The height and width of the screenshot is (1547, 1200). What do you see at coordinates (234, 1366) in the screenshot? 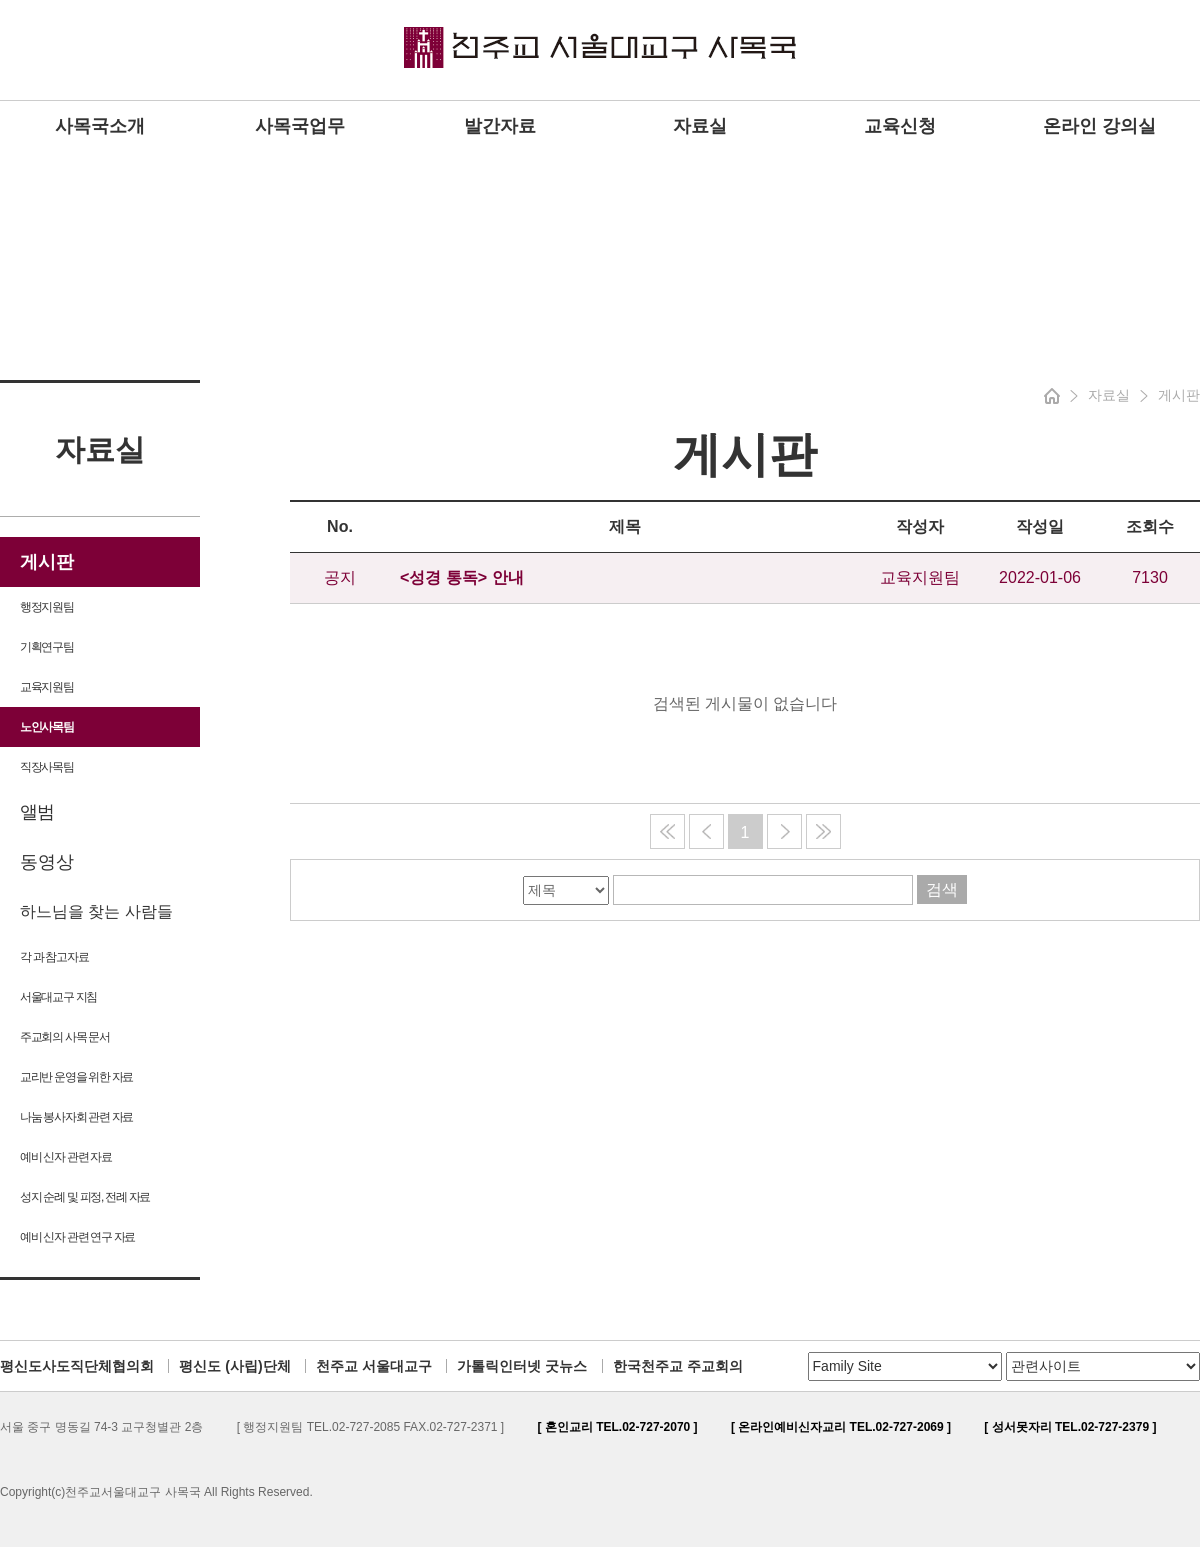
I see `평신도 (사립)단체` at bounding box center [234, 1366].